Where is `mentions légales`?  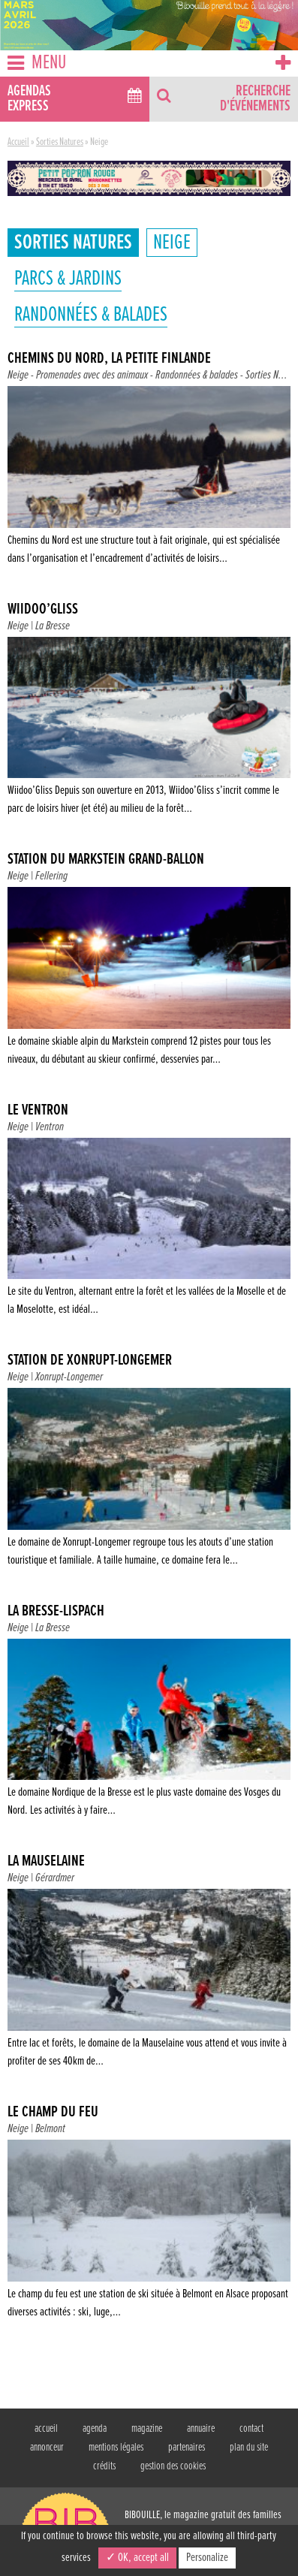 mentions légales is located at coordinates (116, 2447).